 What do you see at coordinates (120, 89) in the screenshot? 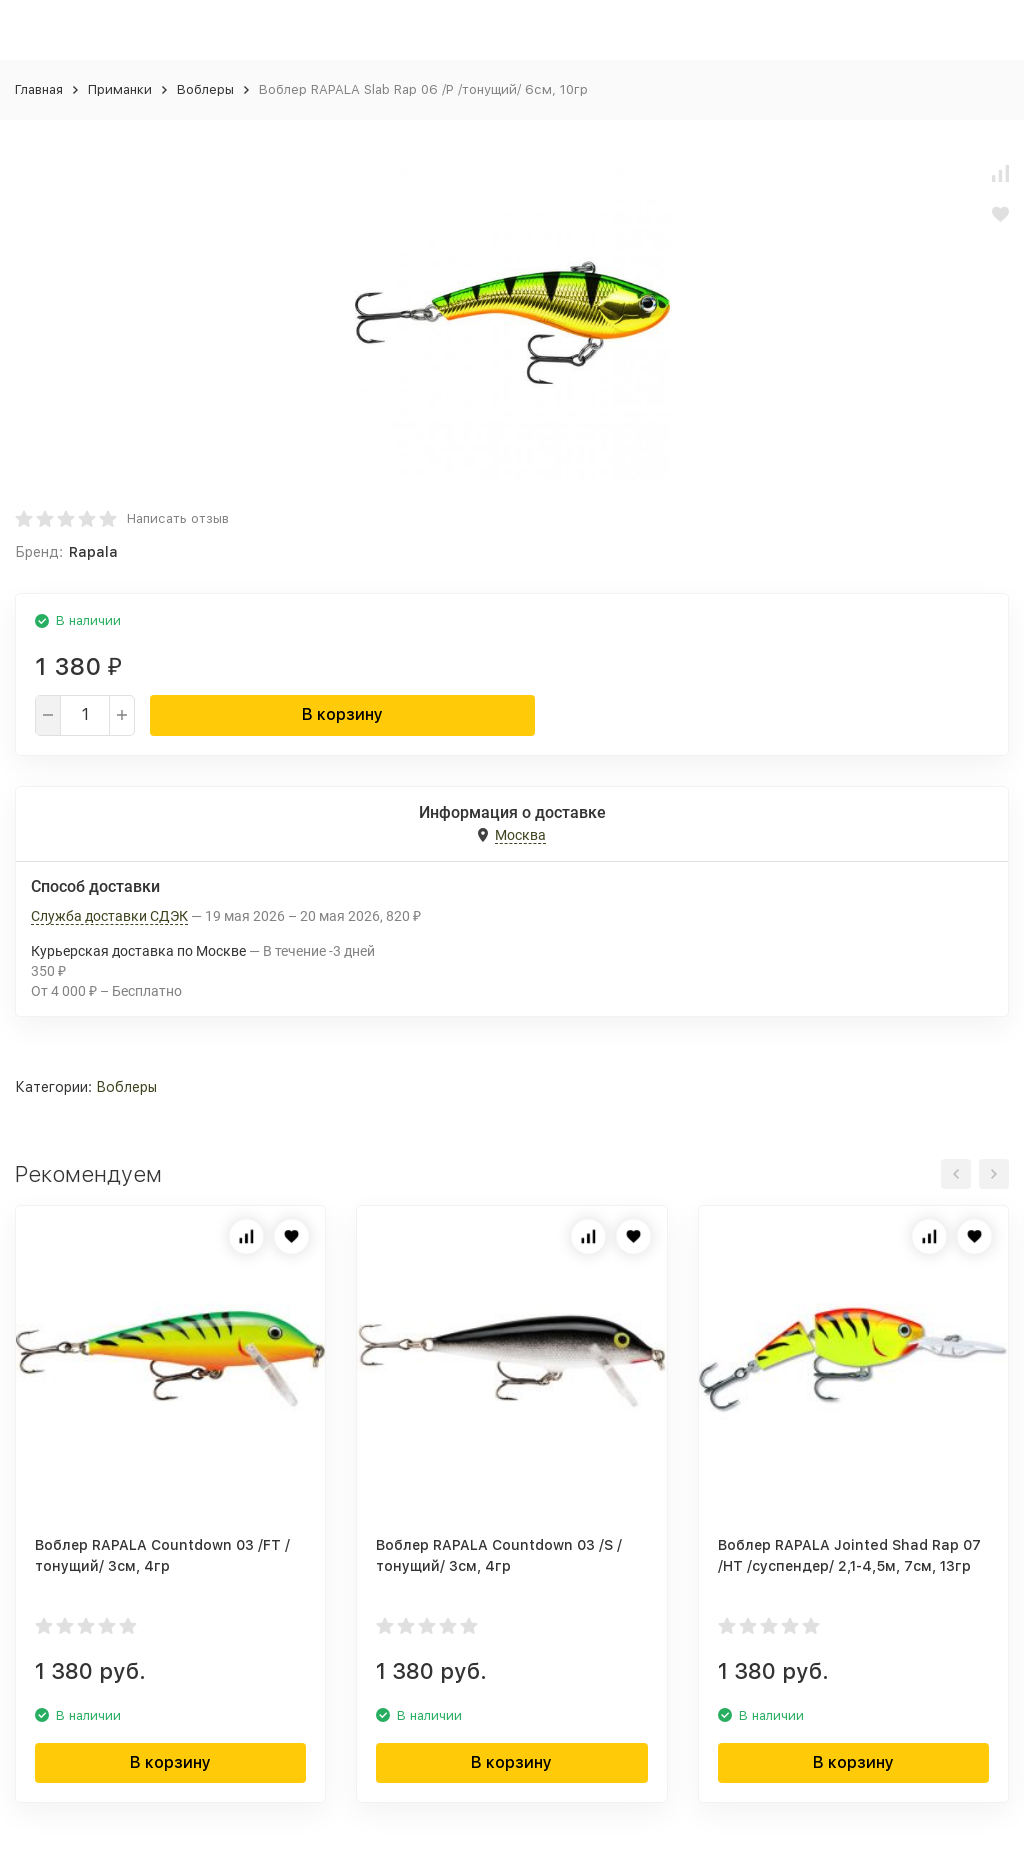
I see `Приманки` at bounding box center [120, 89].